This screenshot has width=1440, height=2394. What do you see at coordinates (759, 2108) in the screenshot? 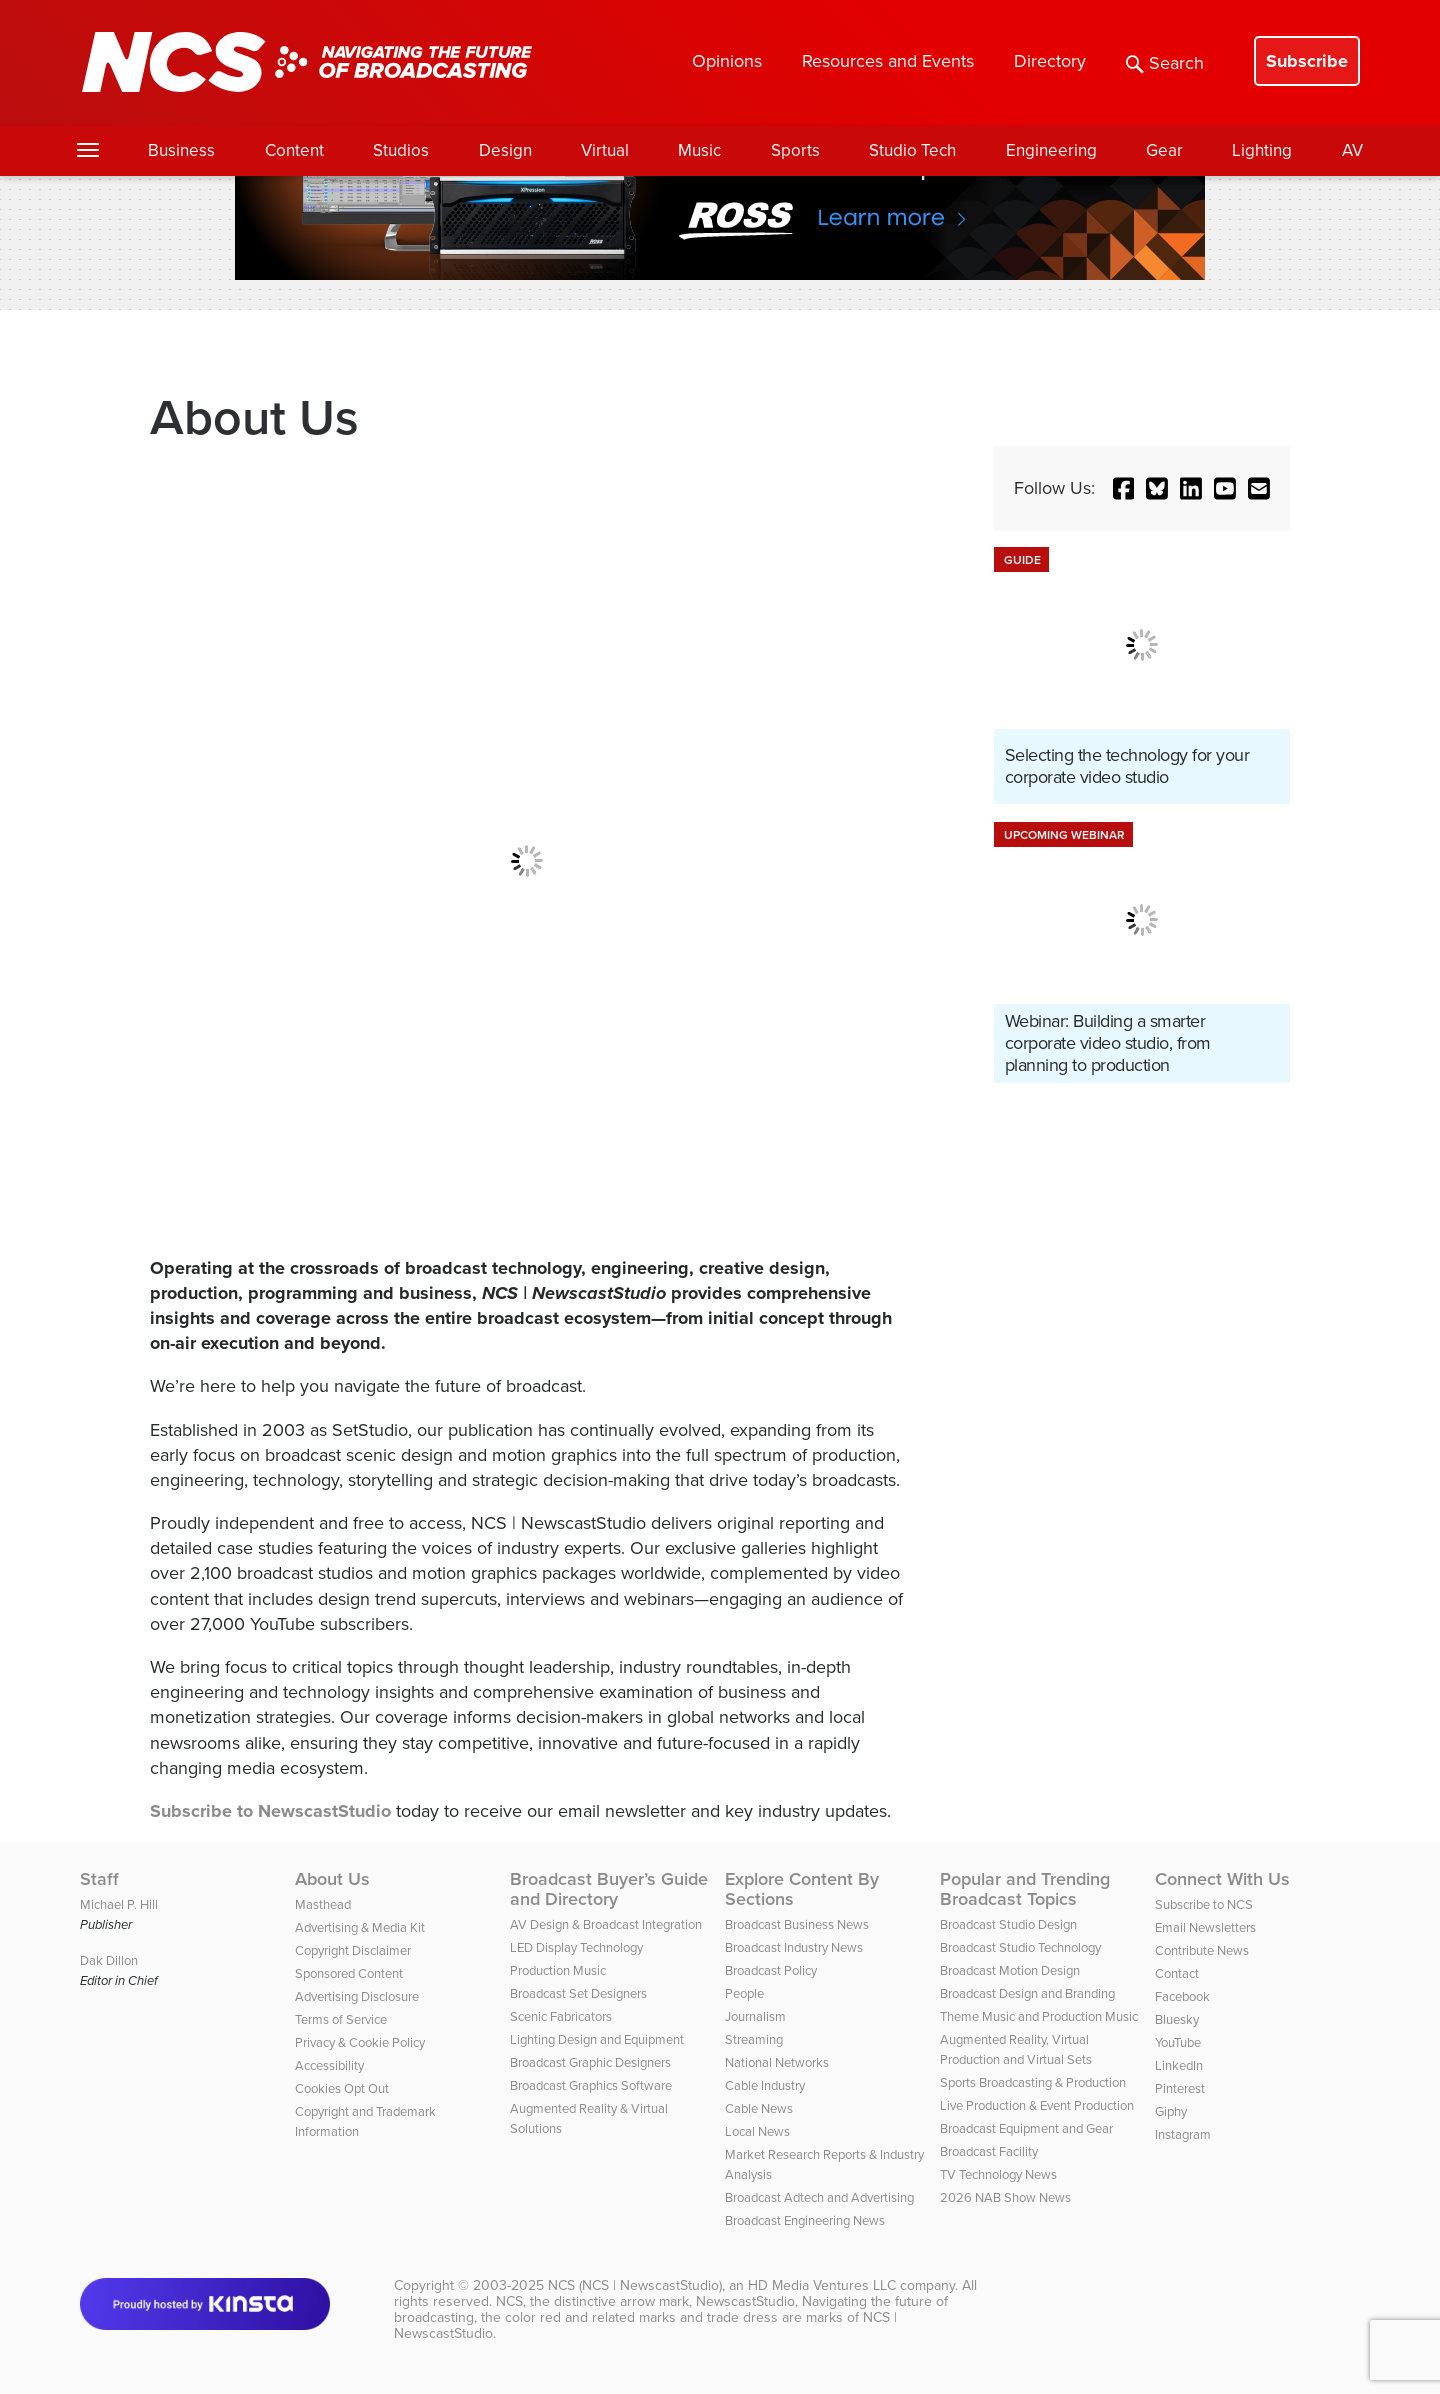
I see `Cable News` at bounding box center [759, 2108].